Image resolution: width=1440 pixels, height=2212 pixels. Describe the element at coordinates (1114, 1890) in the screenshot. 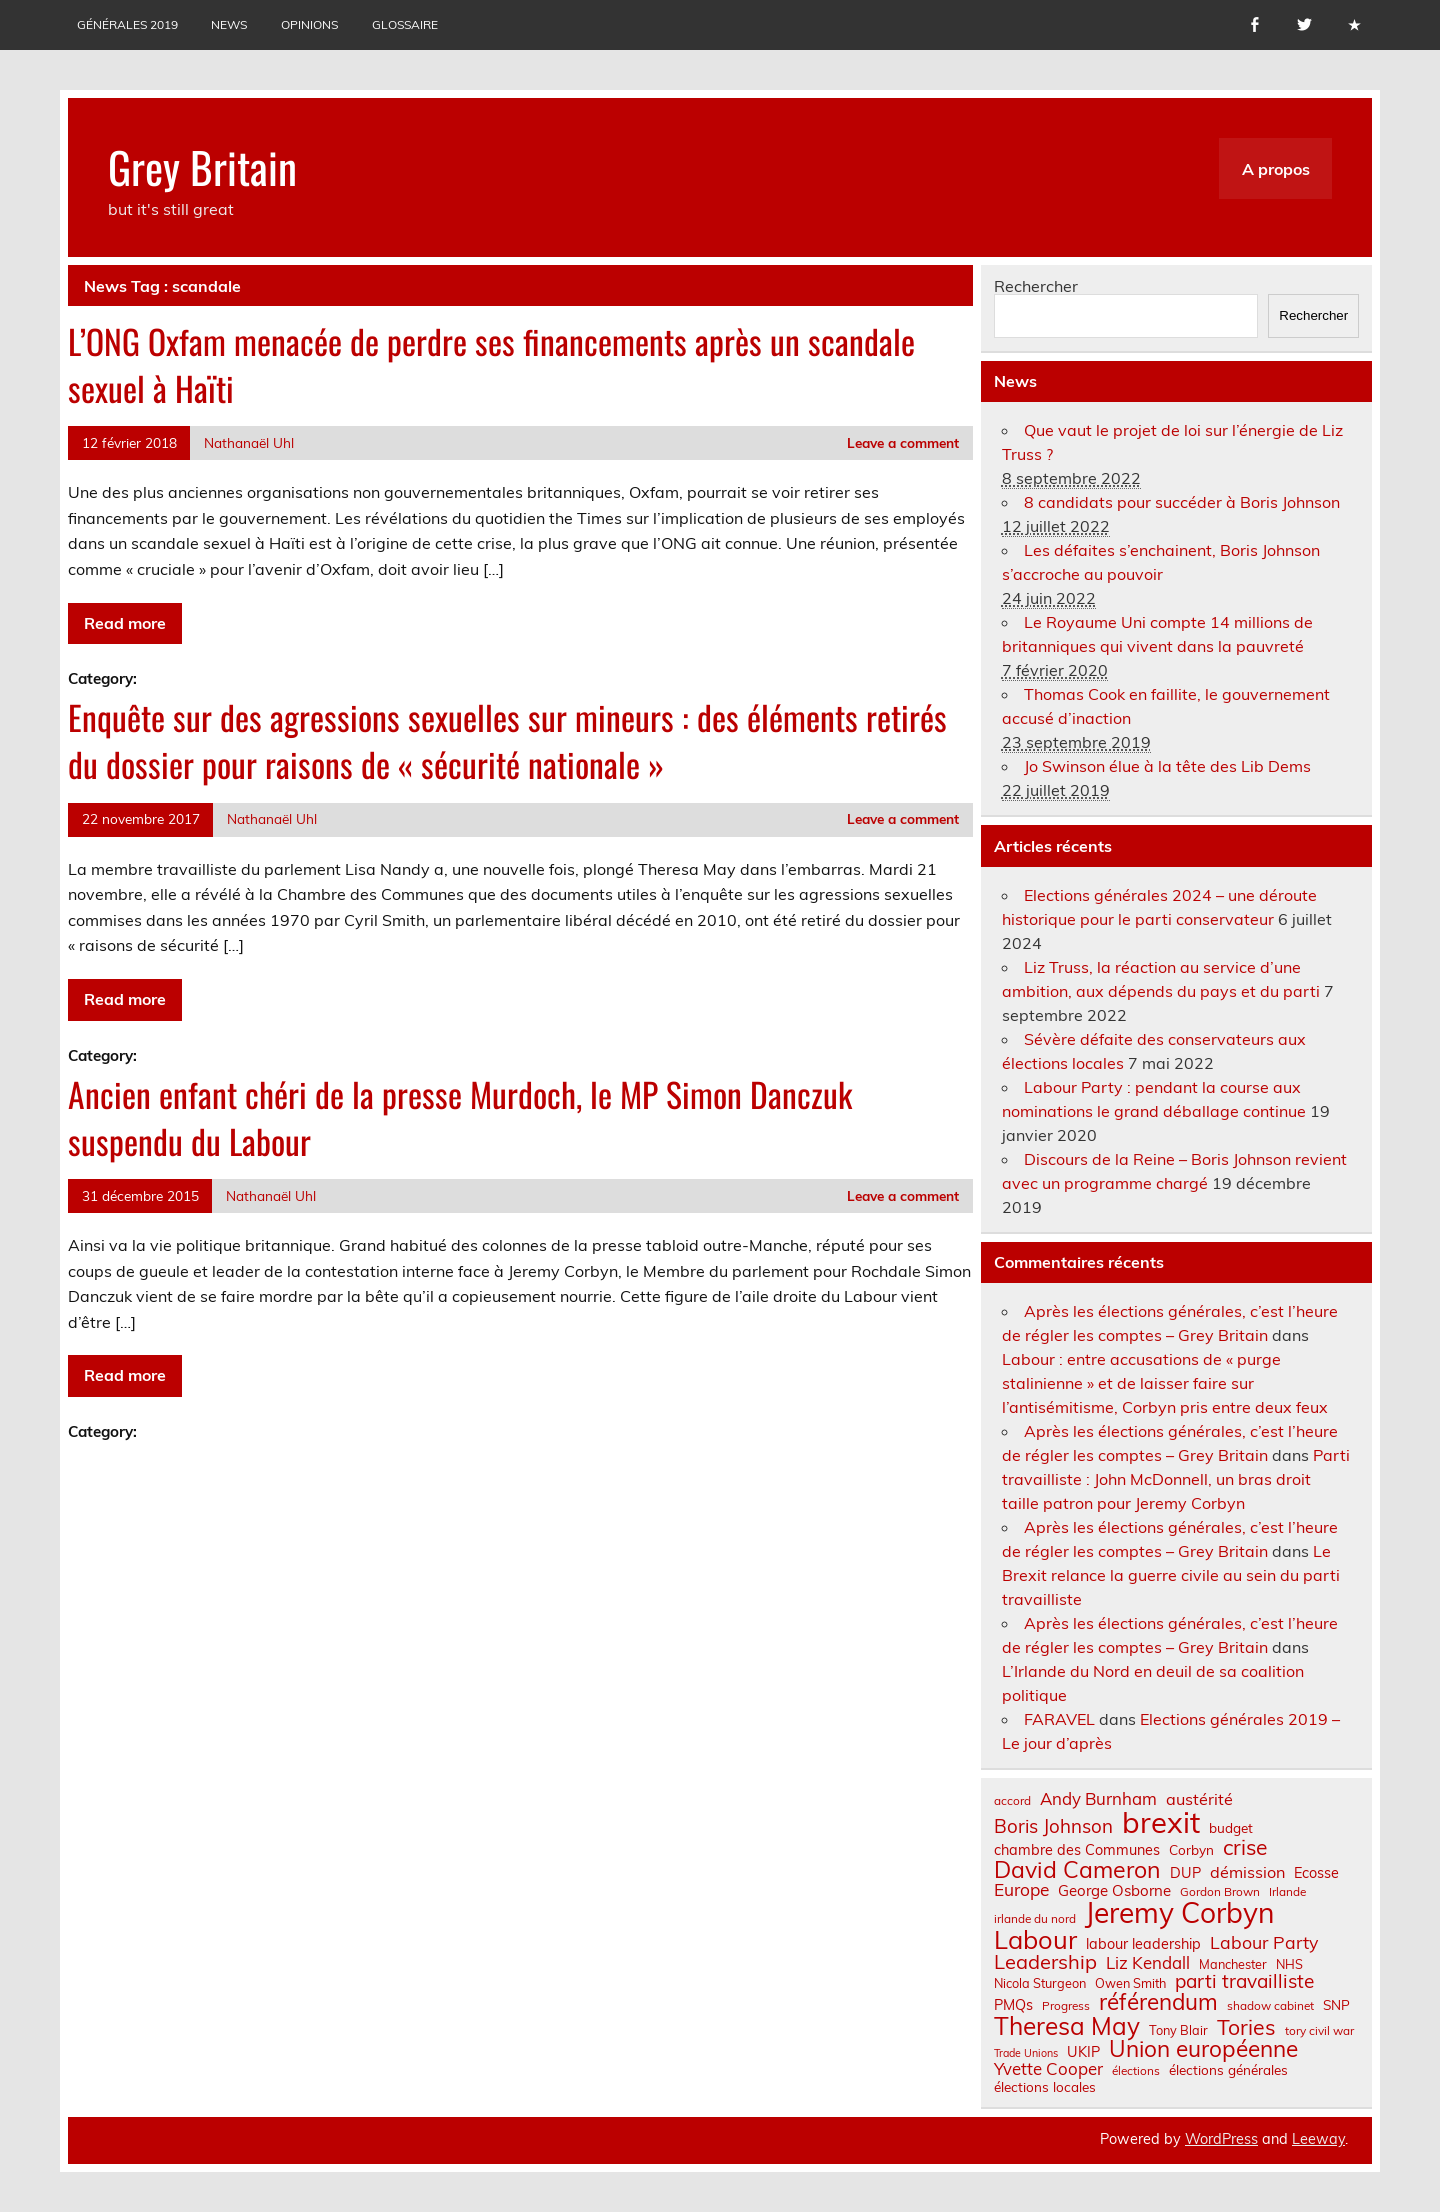

I see `George Osborne [George Osborne (10 éléments)]` at that location.